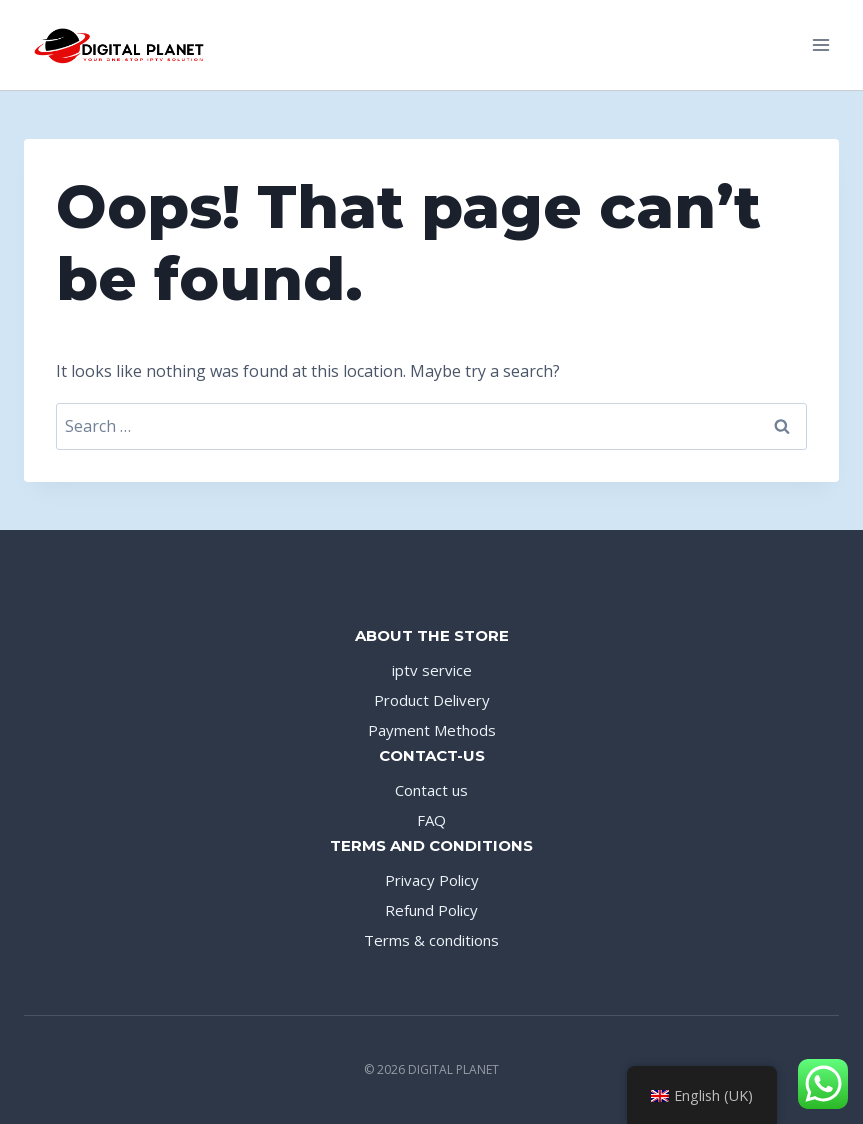  What do you see at coordinates (432, 670) in the screenshot?
I see `iptv service` at bounding box center [432, 670].